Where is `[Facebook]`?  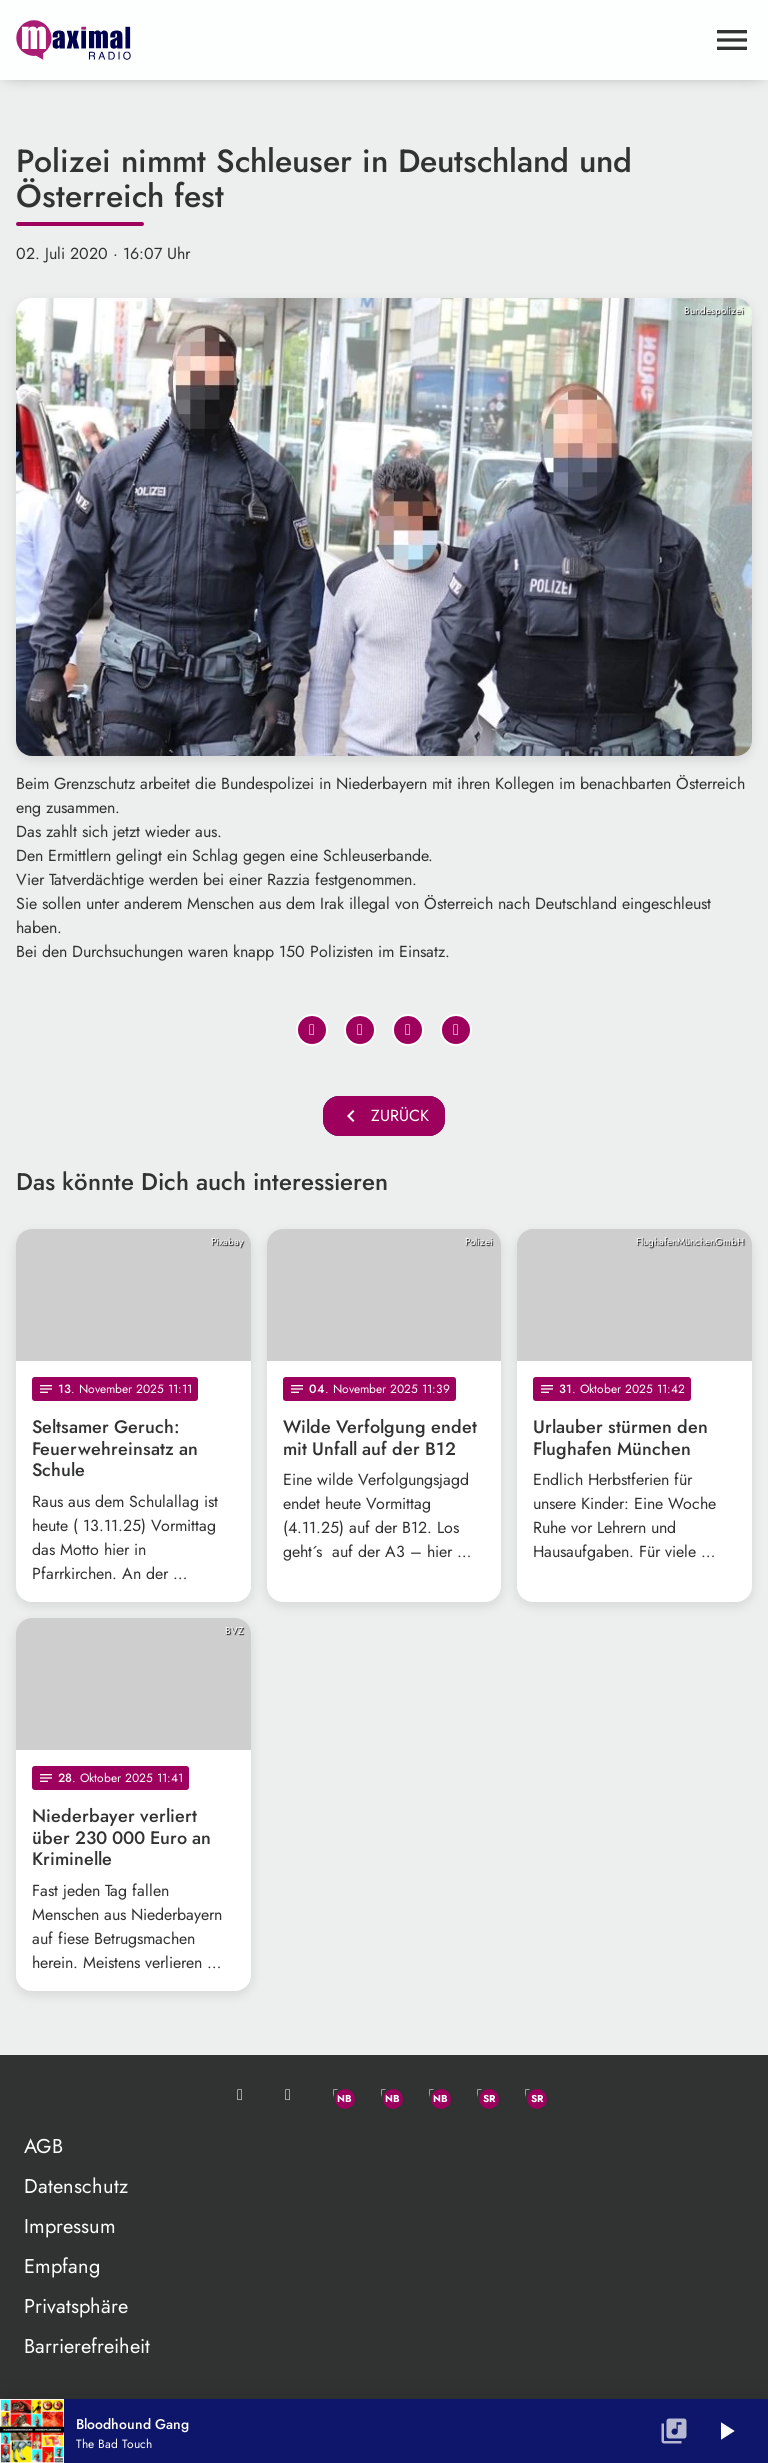 [Facebook] is located at coordinates (384, 2095).